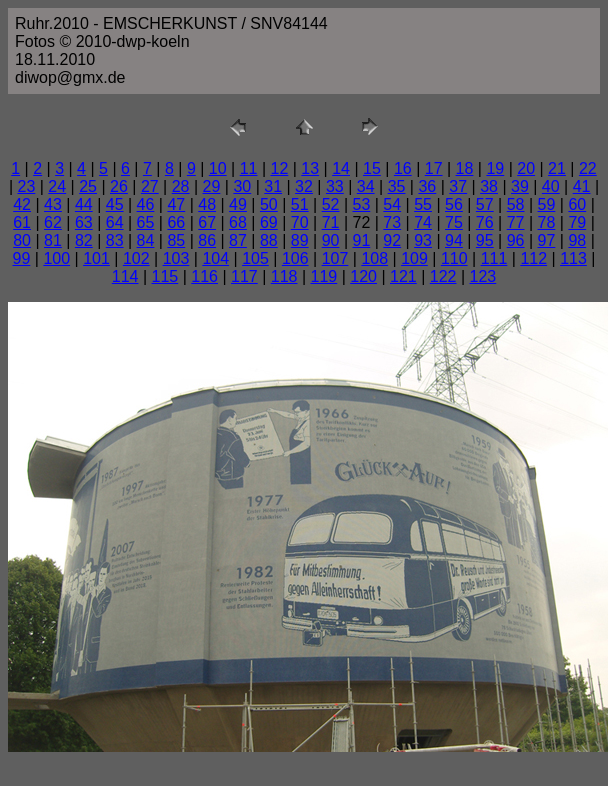  Describe the element at coordinates (547, 240) in the screenshot. I see `97` at that location.